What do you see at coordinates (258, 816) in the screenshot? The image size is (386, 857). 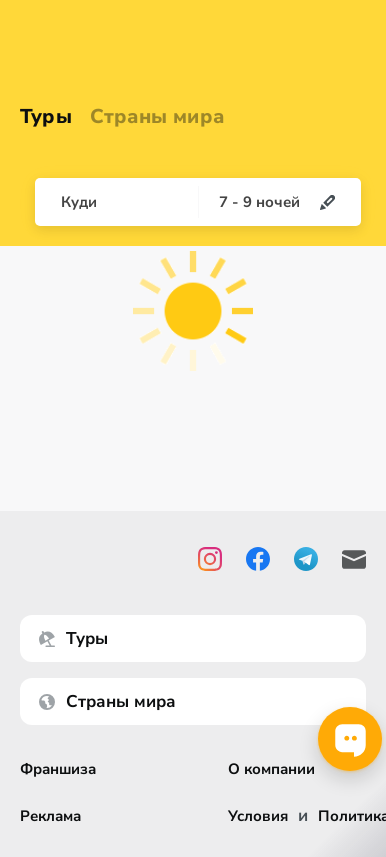 I see `Условия` at bounding box center [258, 816].